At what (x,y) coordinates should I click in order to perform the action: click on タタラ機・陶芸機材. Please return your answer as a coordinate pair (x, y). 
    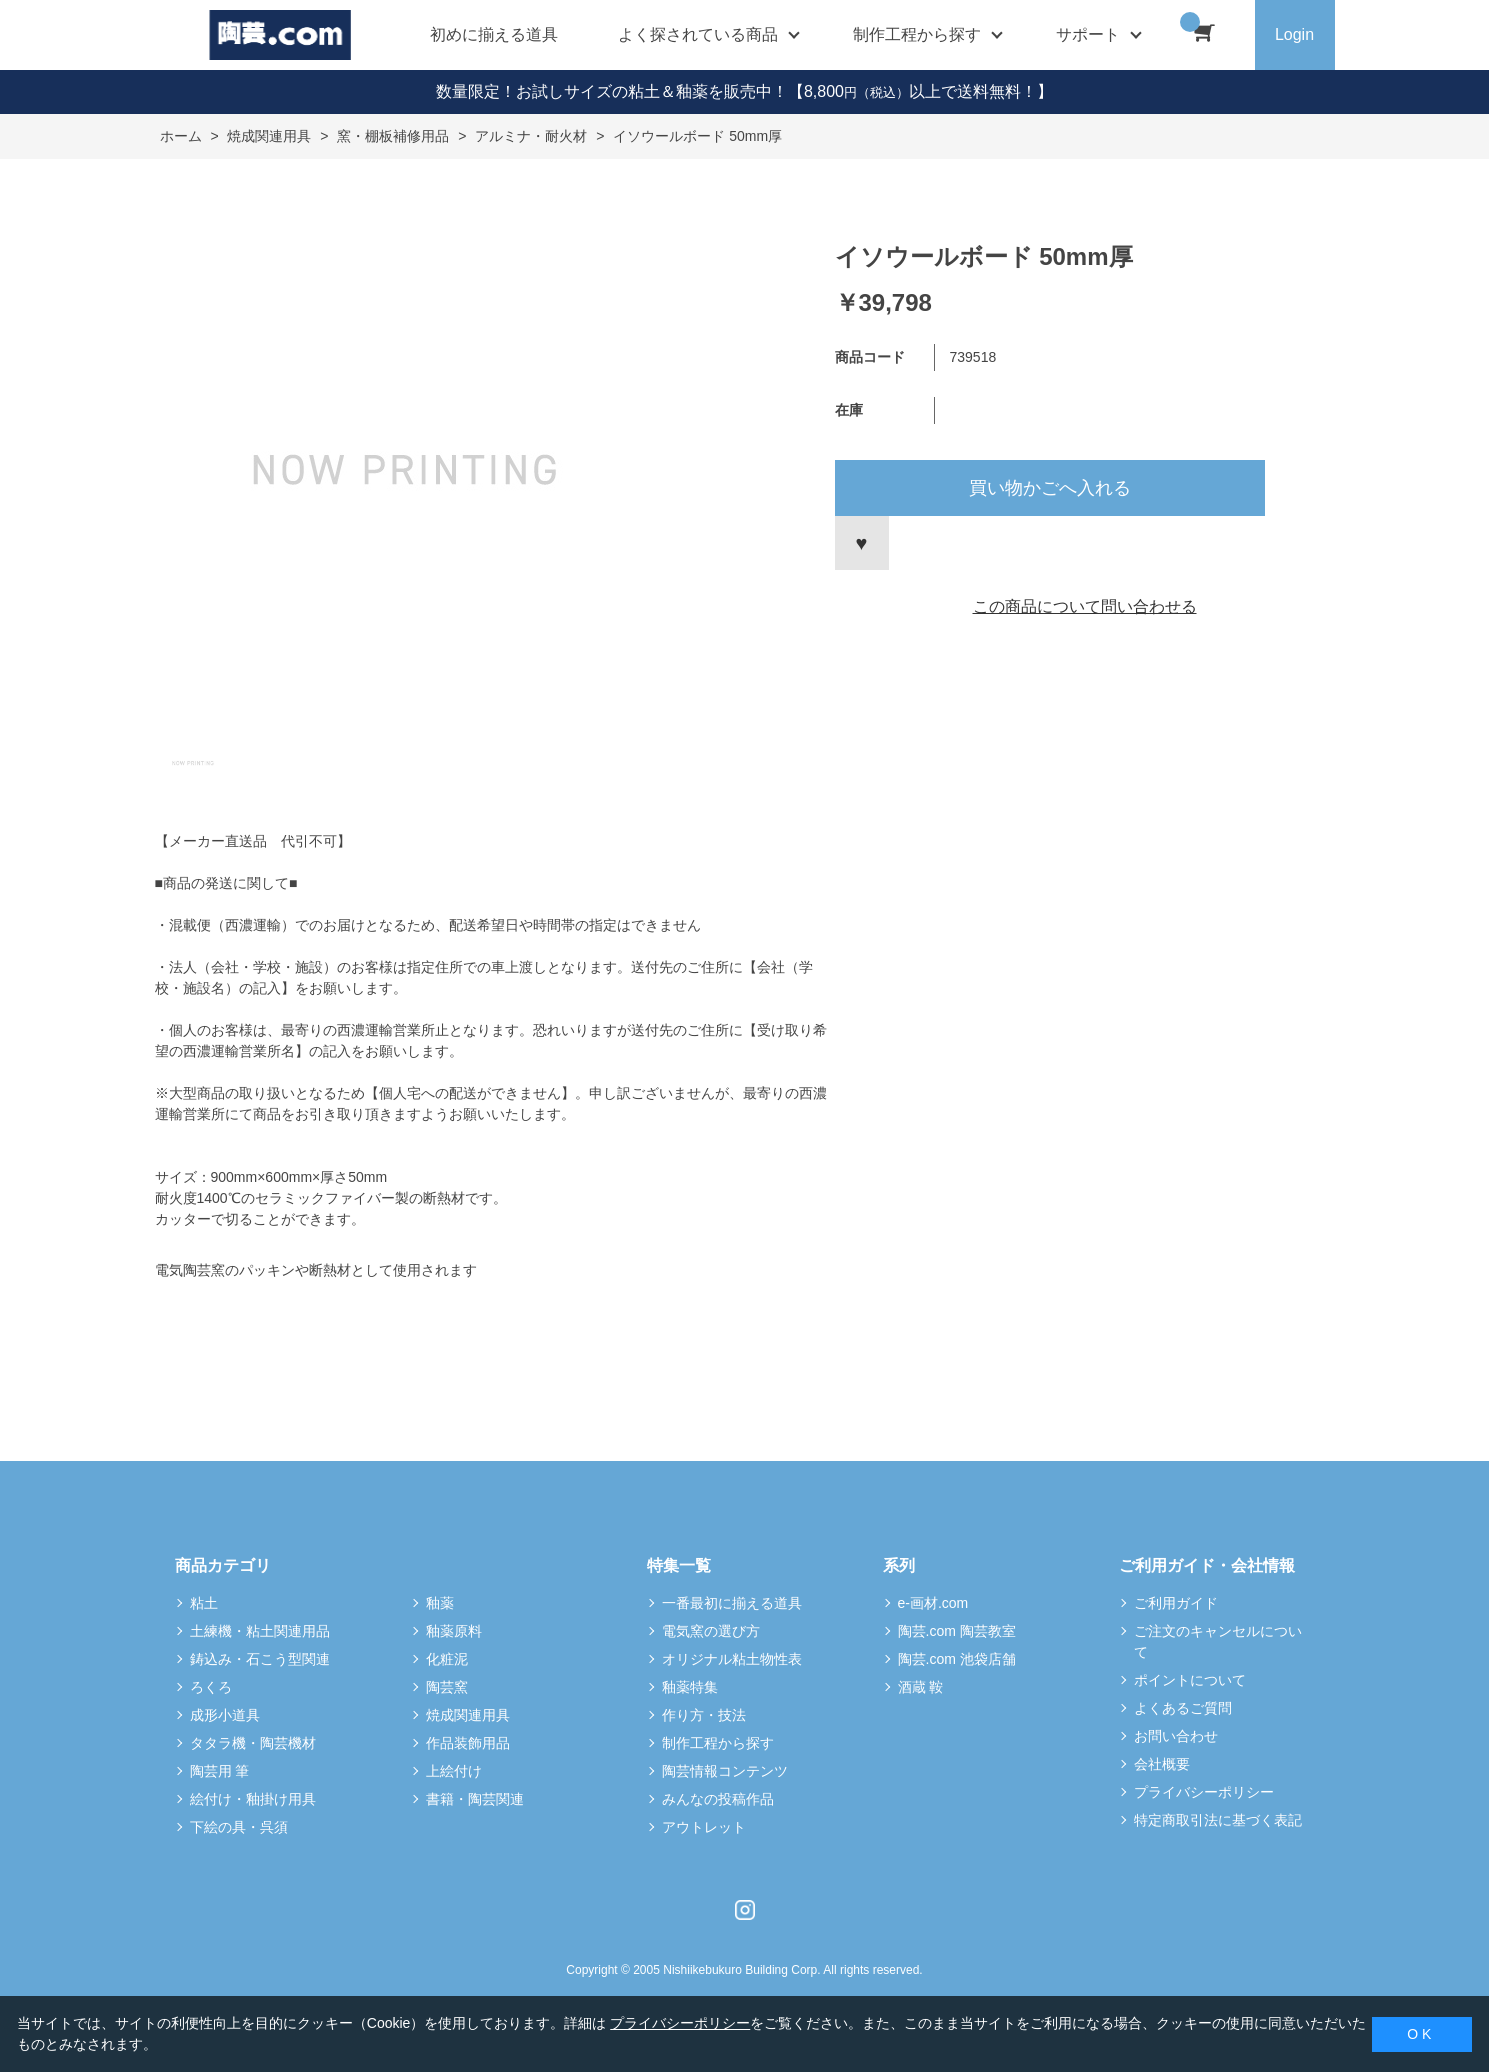
    Looking at the image, I should click on (253, 1743).